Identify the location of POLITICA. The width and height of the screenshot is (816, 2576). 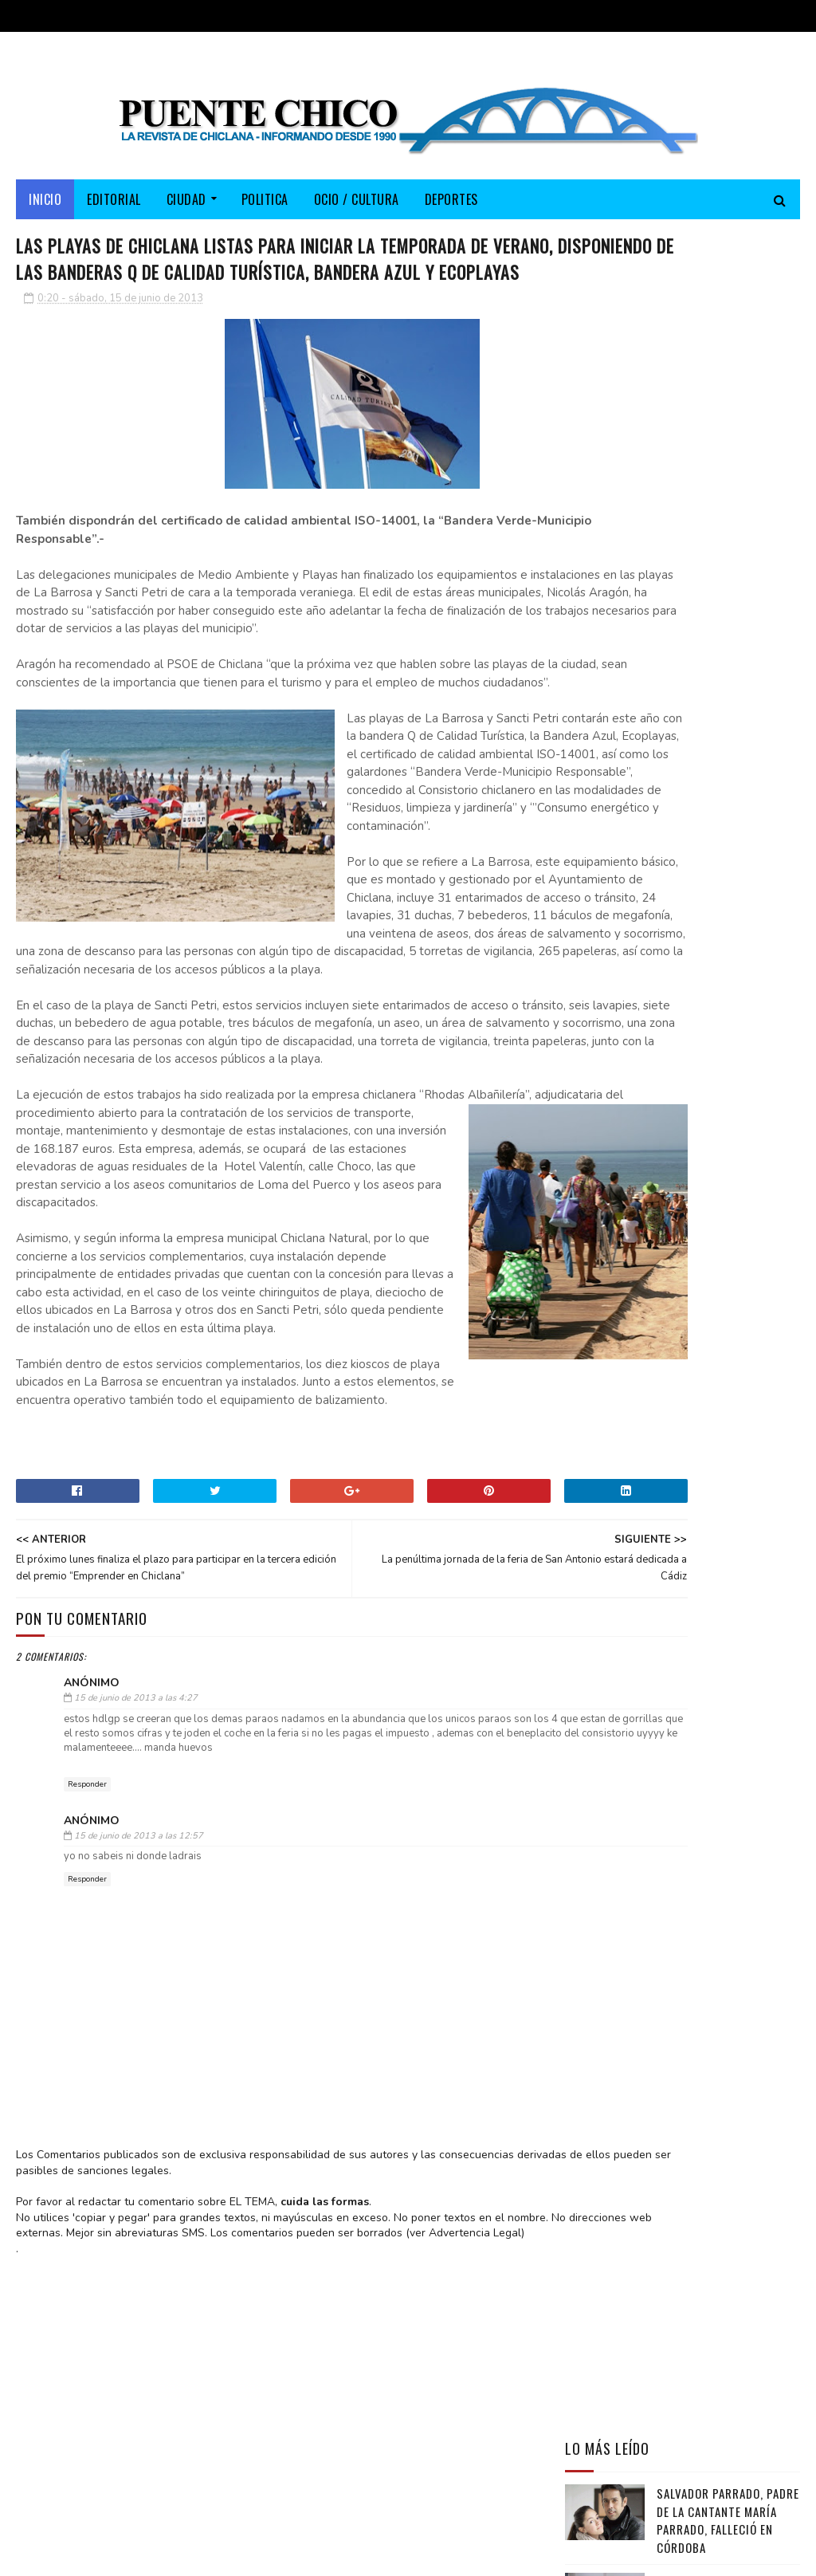
(264, 208).